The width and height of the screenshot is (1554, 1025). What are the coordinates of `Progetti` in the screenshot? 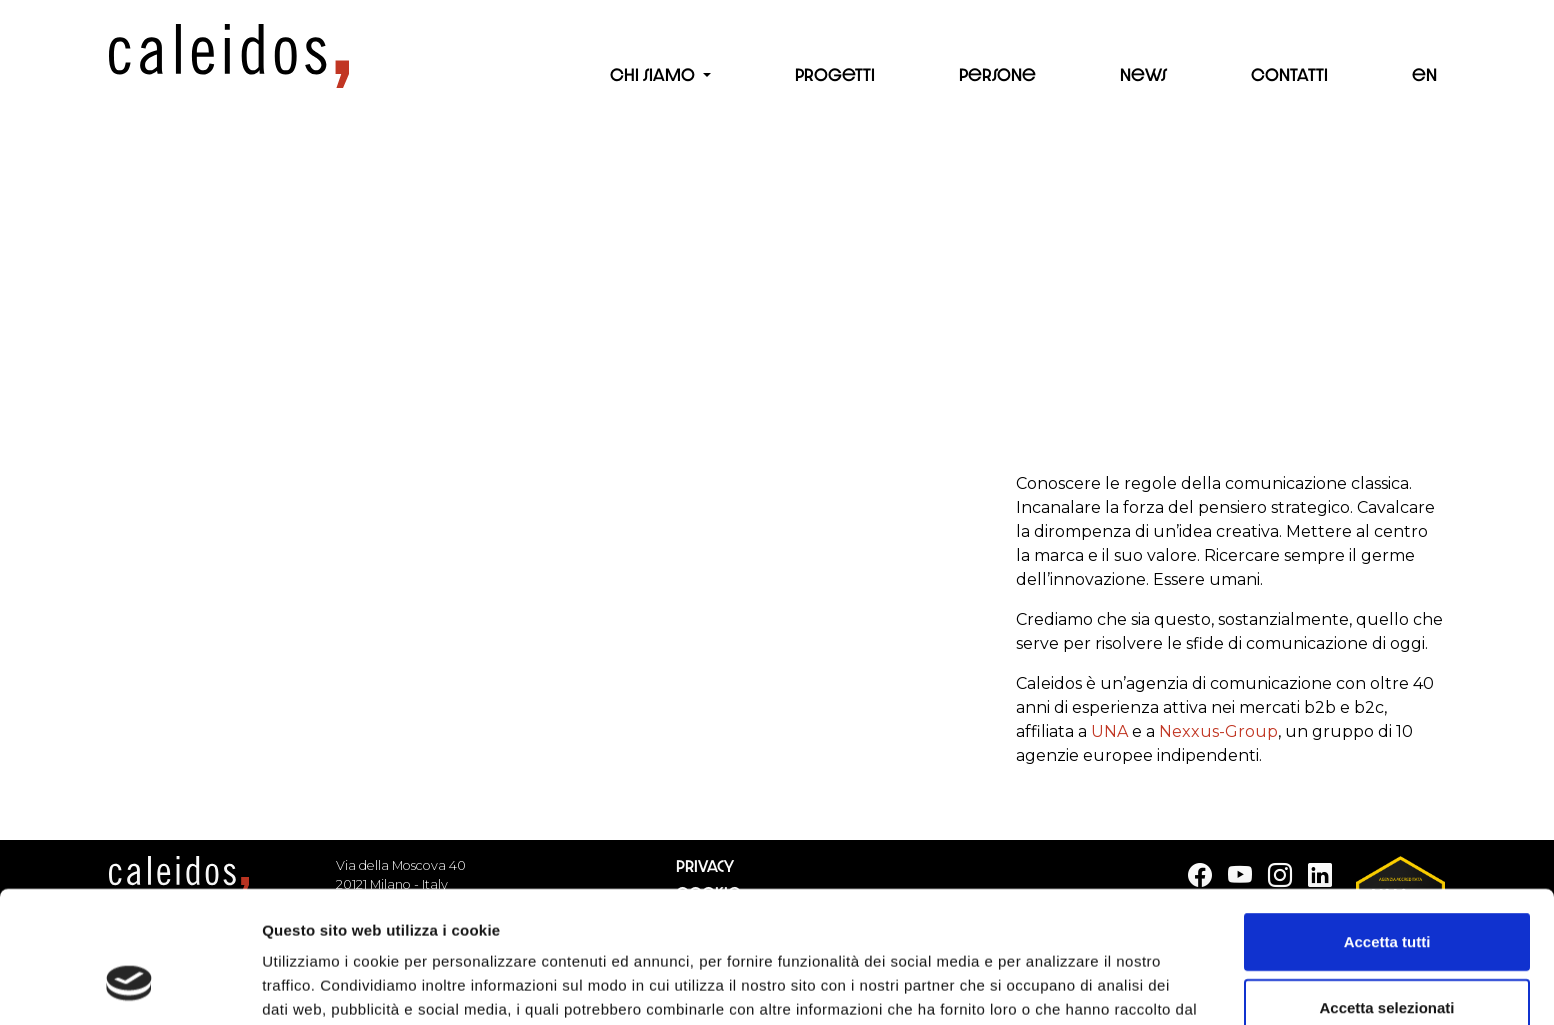 It's located at (835, 75).